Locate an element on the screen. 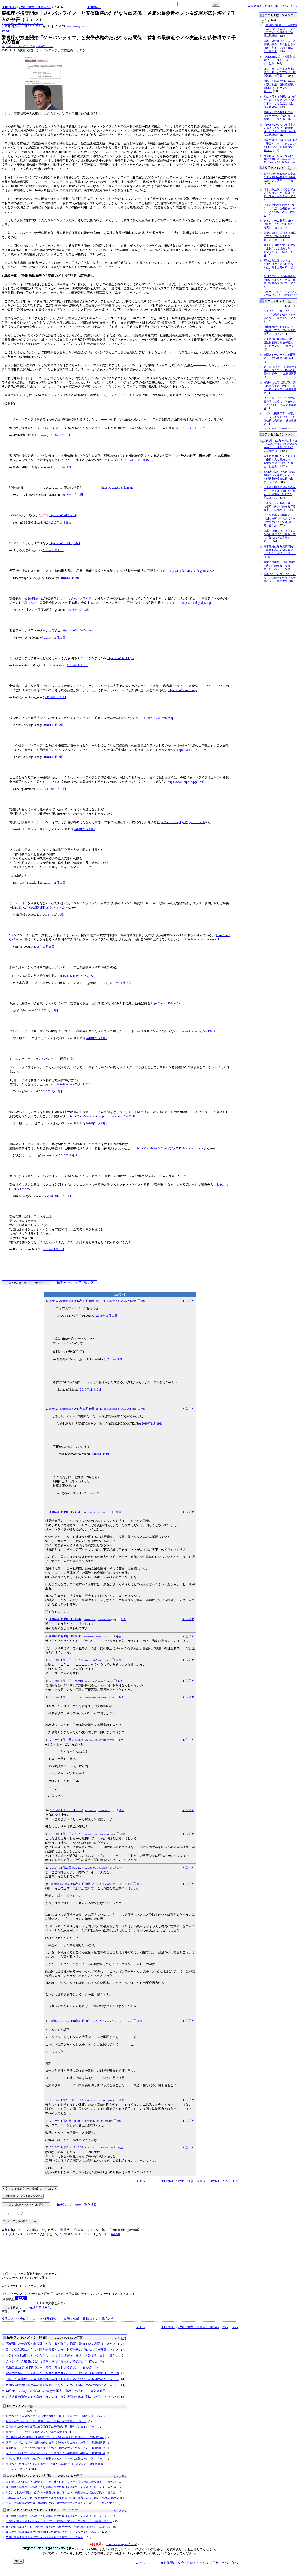 The image size is (299, 2576). 2018年11月14日 is located at coordinates (120, 982).